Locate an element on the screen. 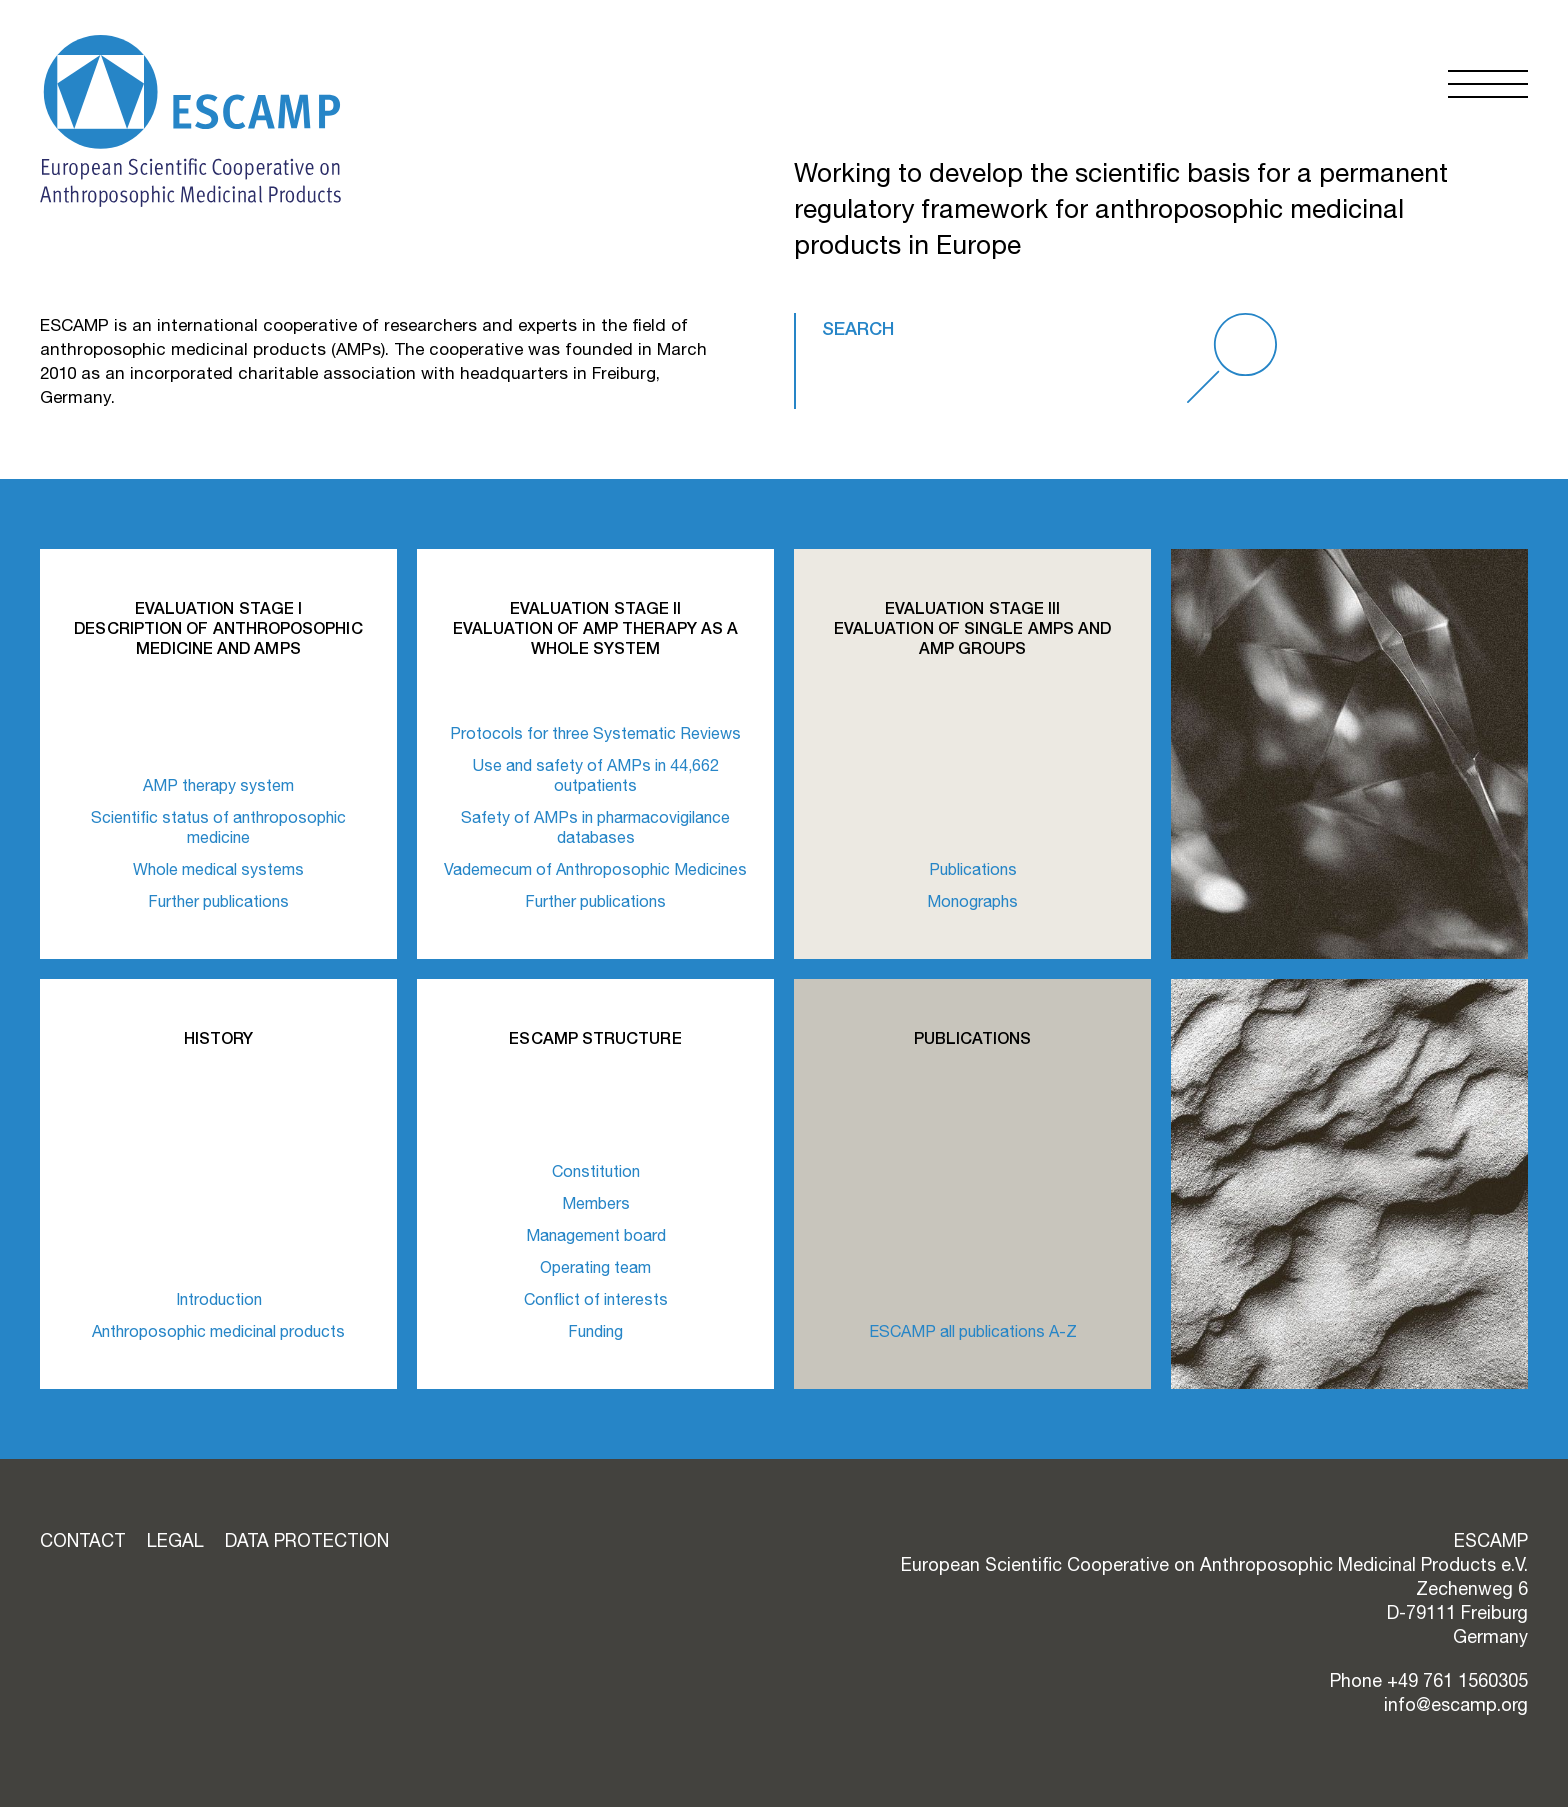 The height and width of the screenshot is (1807, 1568). Protocols for three Systematic Reviews is located at coordinates (595, 733).